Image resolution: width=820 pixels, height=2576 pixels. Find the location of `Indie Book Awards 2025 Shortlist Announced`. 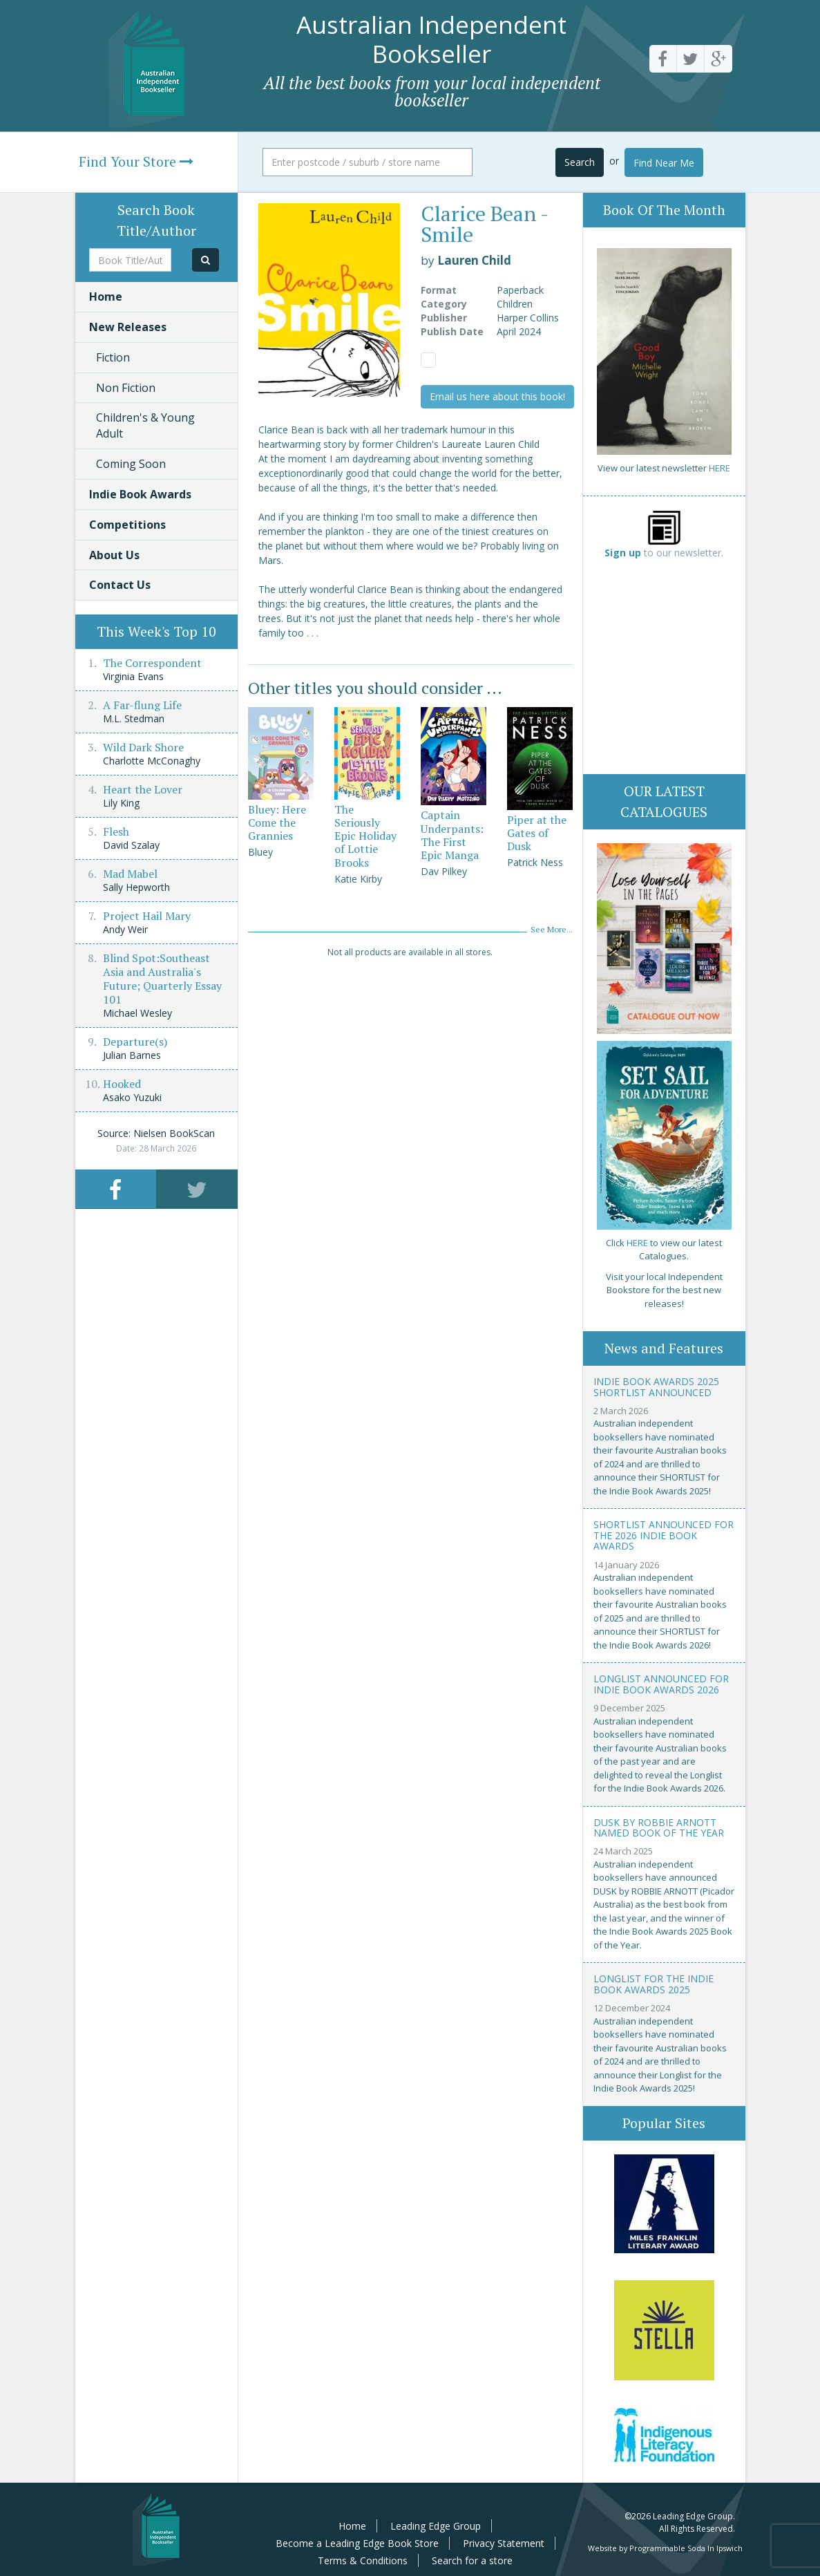

Indie Book Awards 2025 Shortlist Announced is located at coordinates (656, 1386).